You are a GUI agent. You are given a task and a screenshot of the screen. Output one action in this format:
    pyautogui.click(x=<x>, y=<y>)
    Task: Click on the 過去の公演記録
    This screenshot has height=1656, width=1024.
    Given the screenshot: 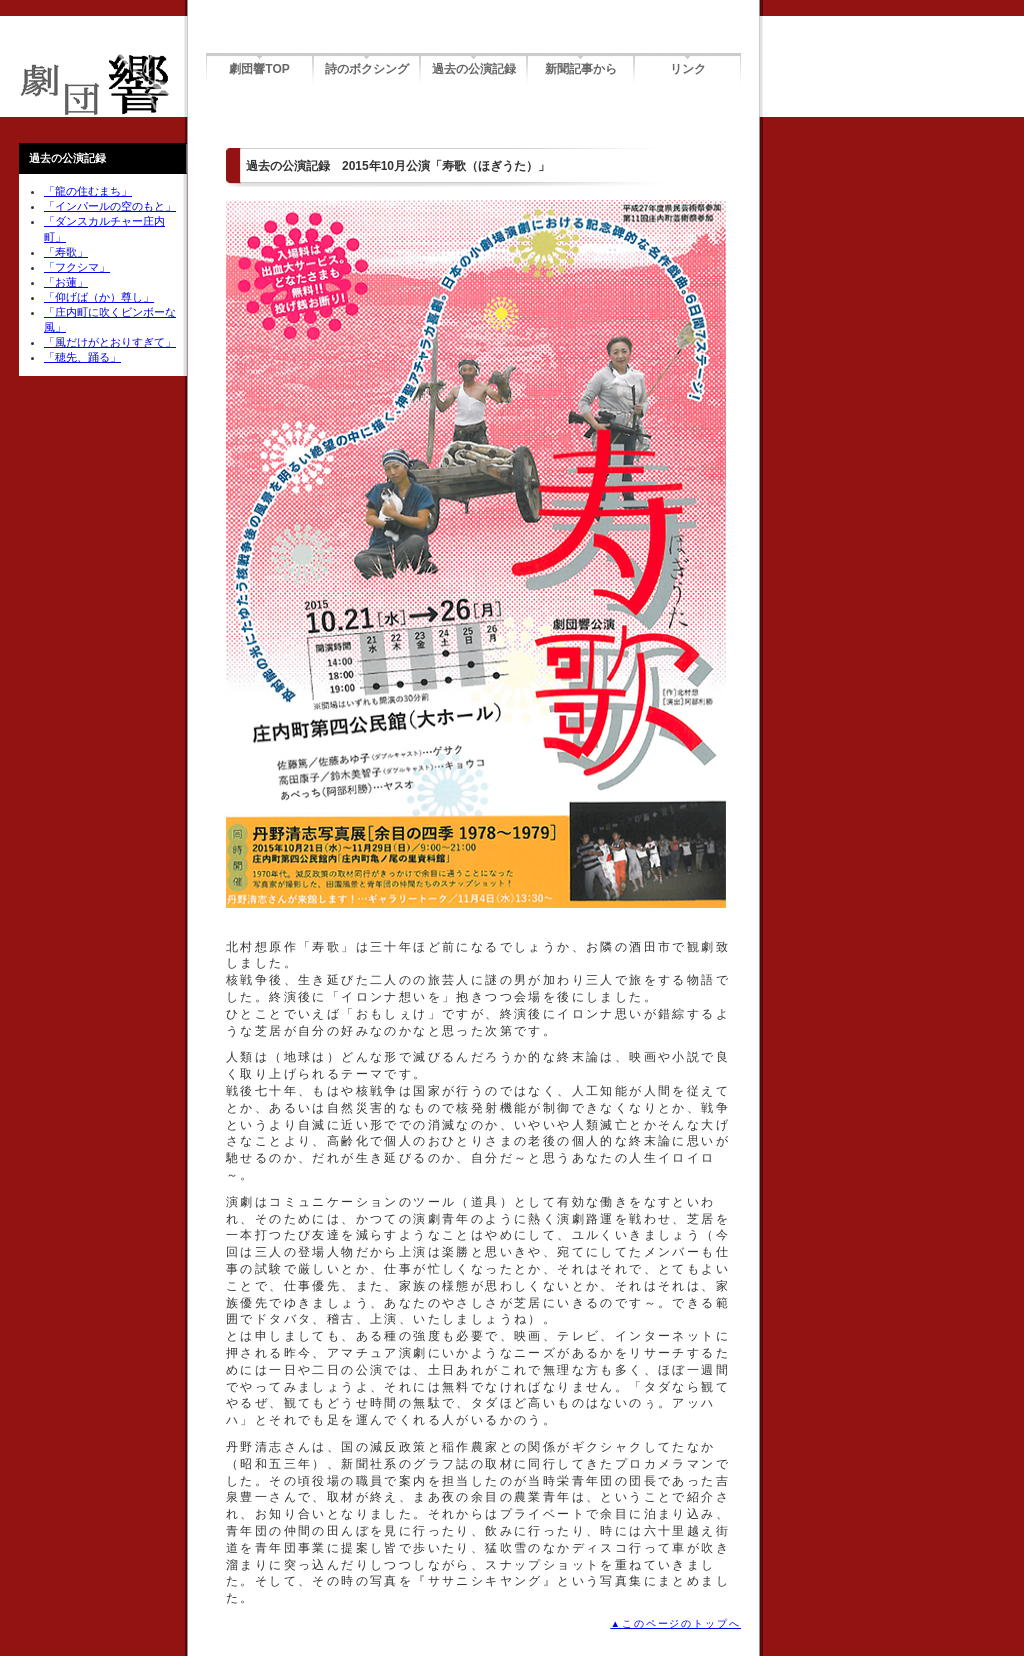 What is the action you would take?
    pyautogui.click(x=474, y=69)
    